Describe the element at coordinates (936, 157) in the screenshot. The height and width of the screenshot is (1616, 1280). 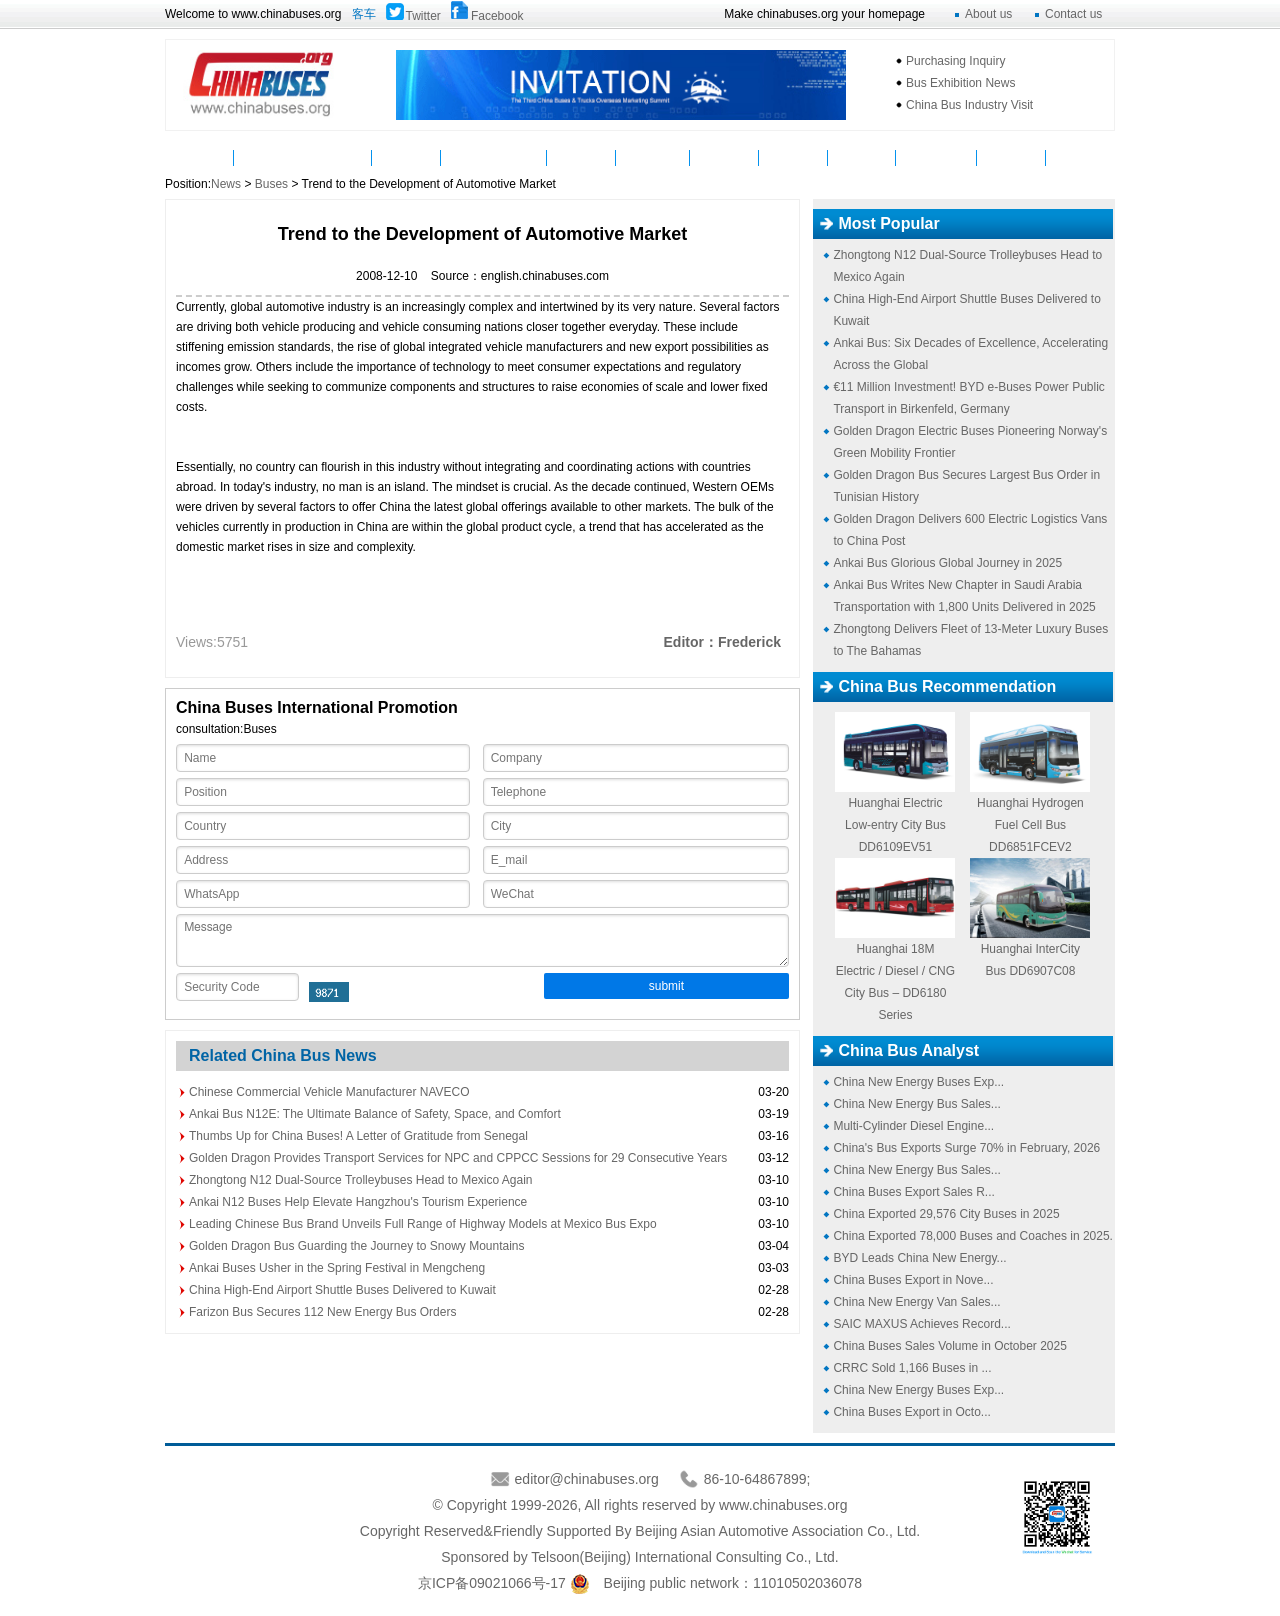
I see `Mycountry` at that location.